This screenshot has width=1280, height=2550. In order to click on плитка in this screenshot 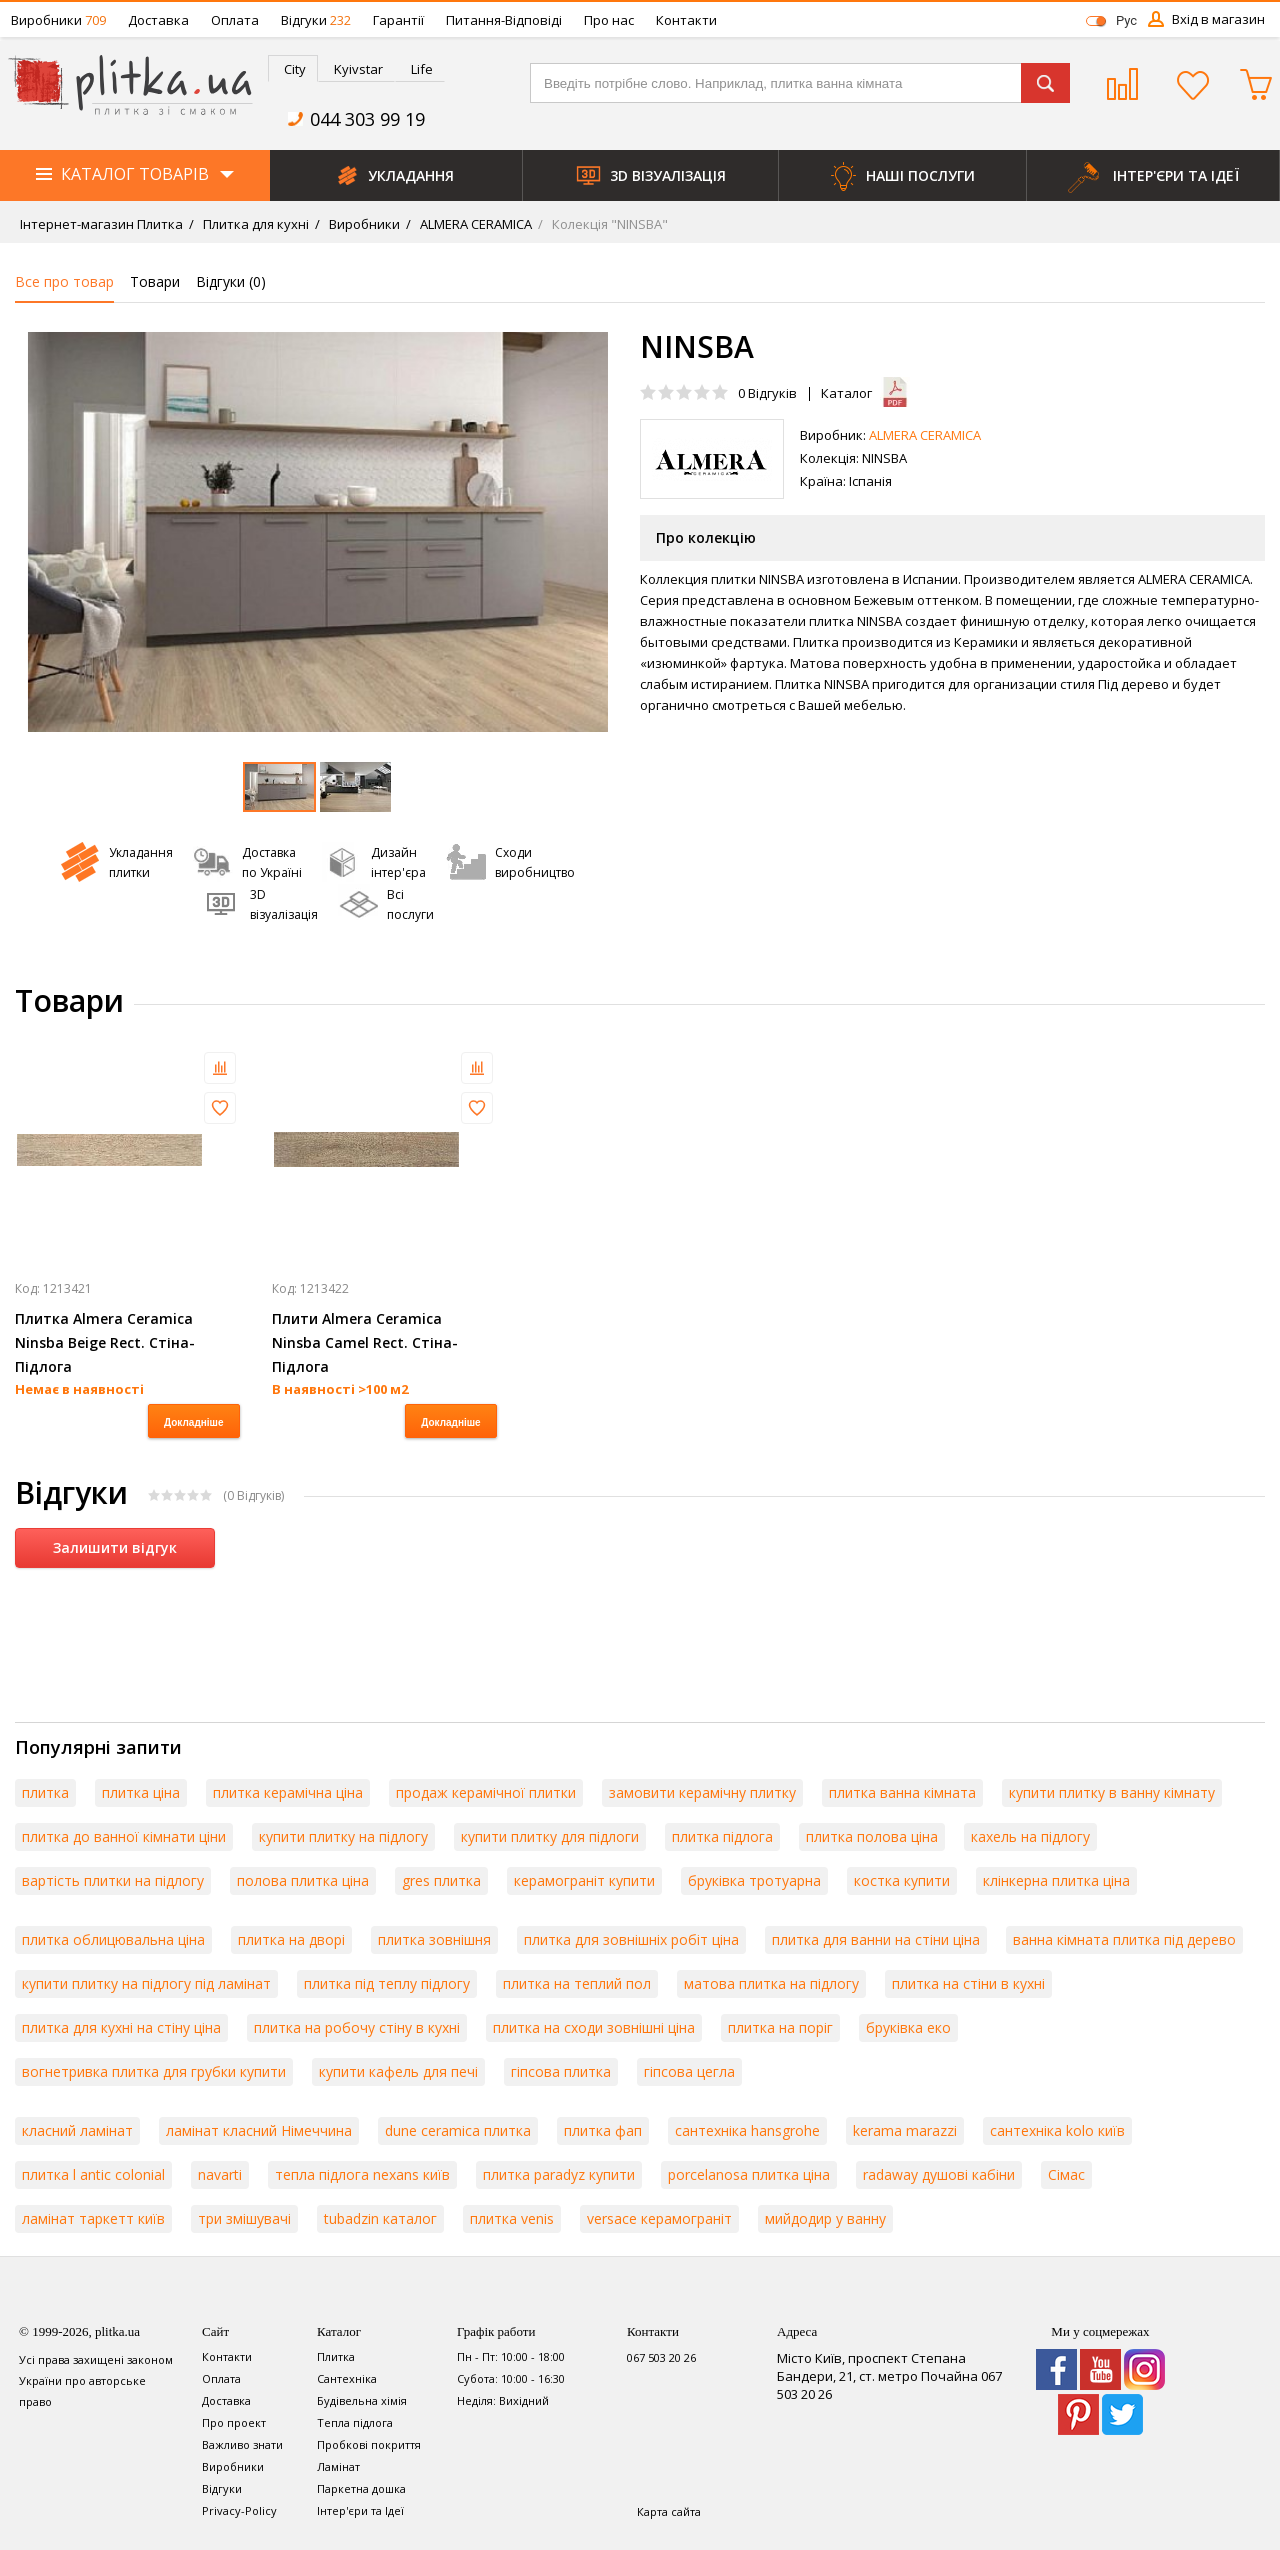, I will do `click(45, 1792)`.